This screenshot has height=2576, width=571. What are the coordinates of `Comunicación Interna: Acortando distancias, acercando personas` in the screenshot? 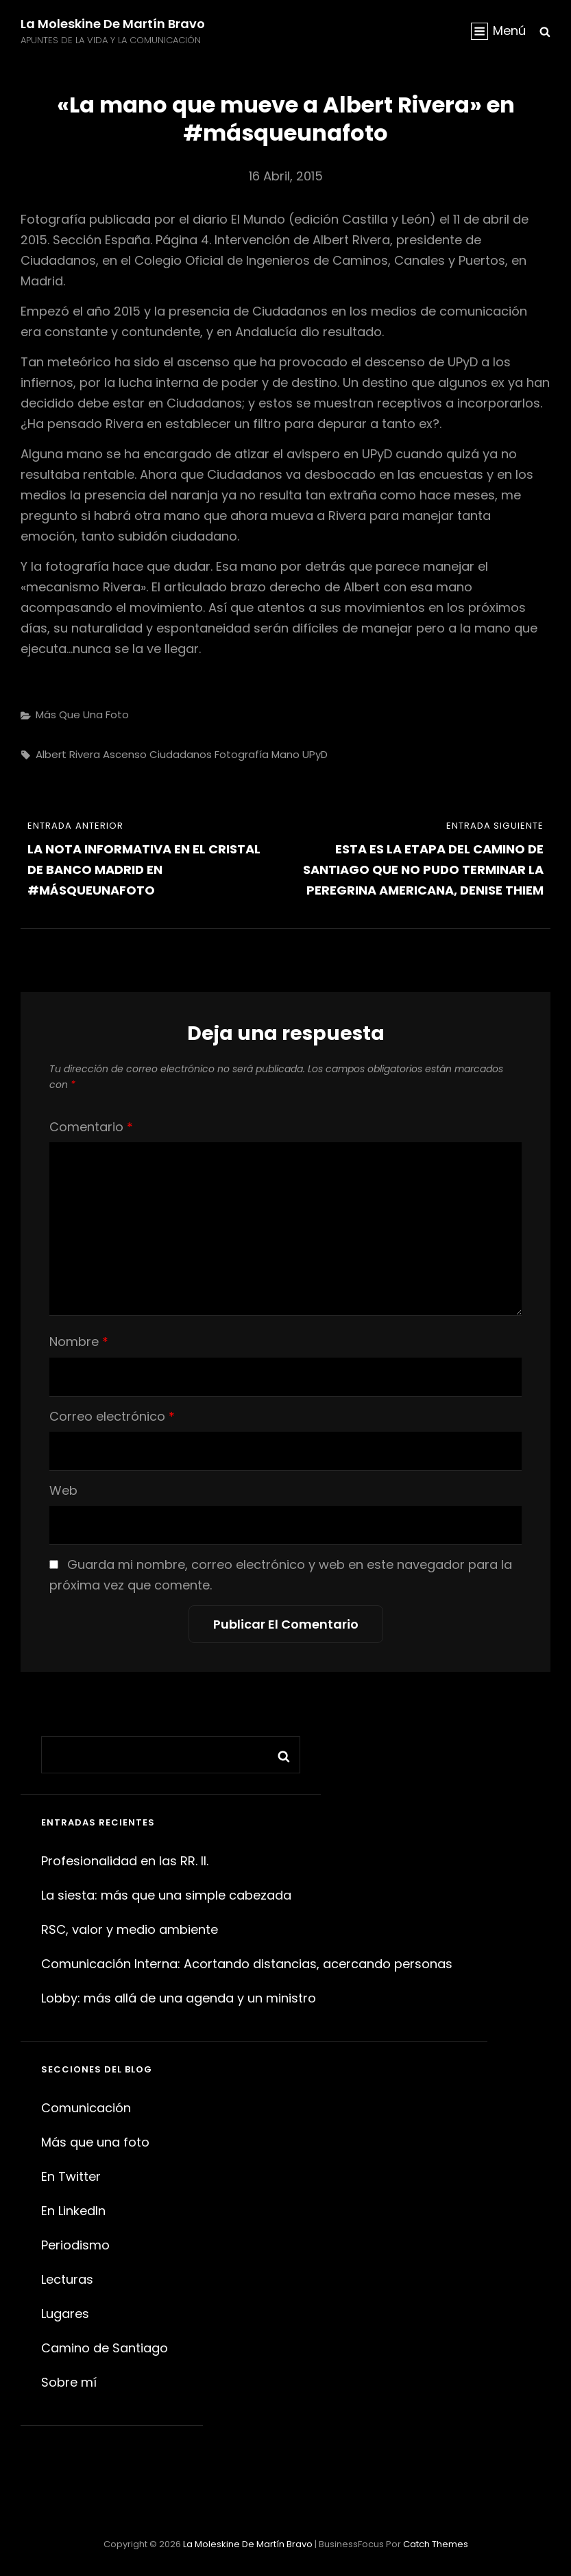 It's located at (246, 1963).